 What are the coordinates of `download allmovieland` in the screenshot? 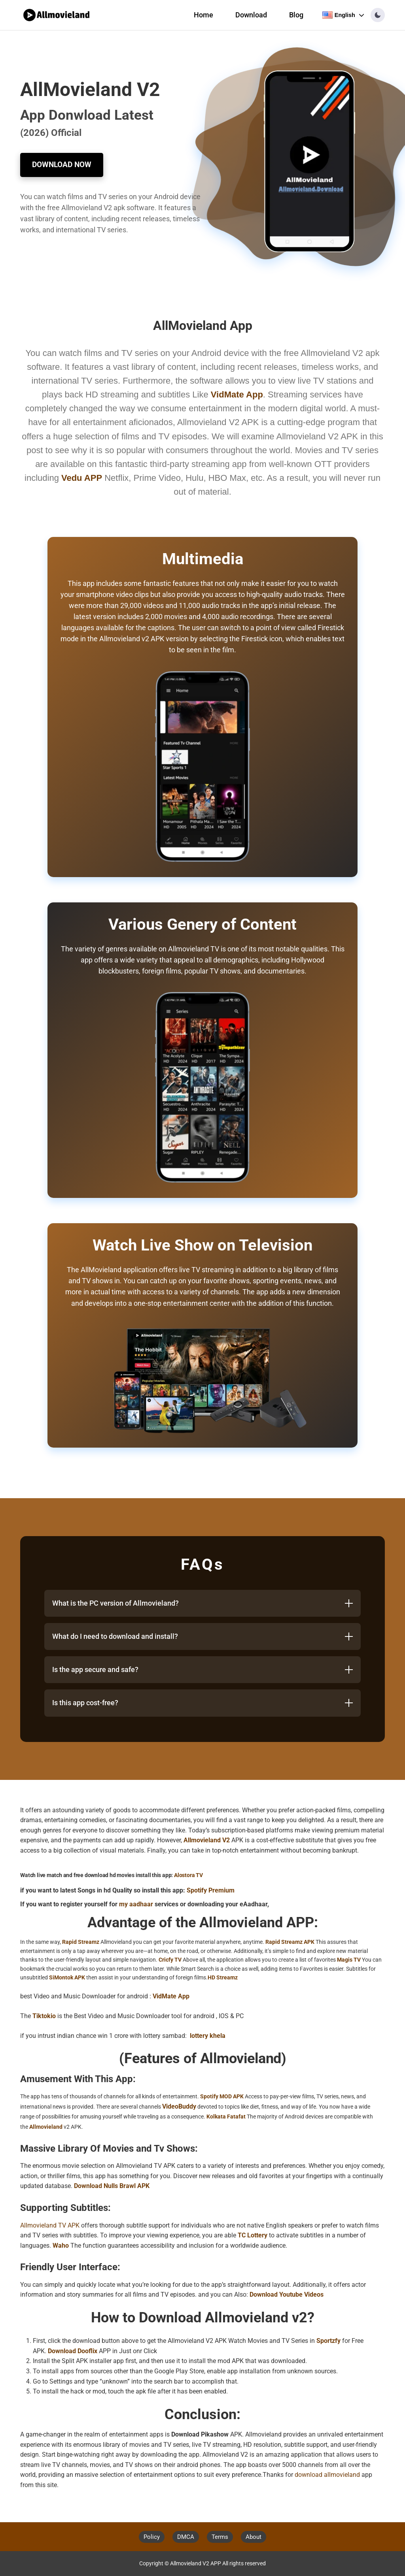 It's located at (327, 2474).